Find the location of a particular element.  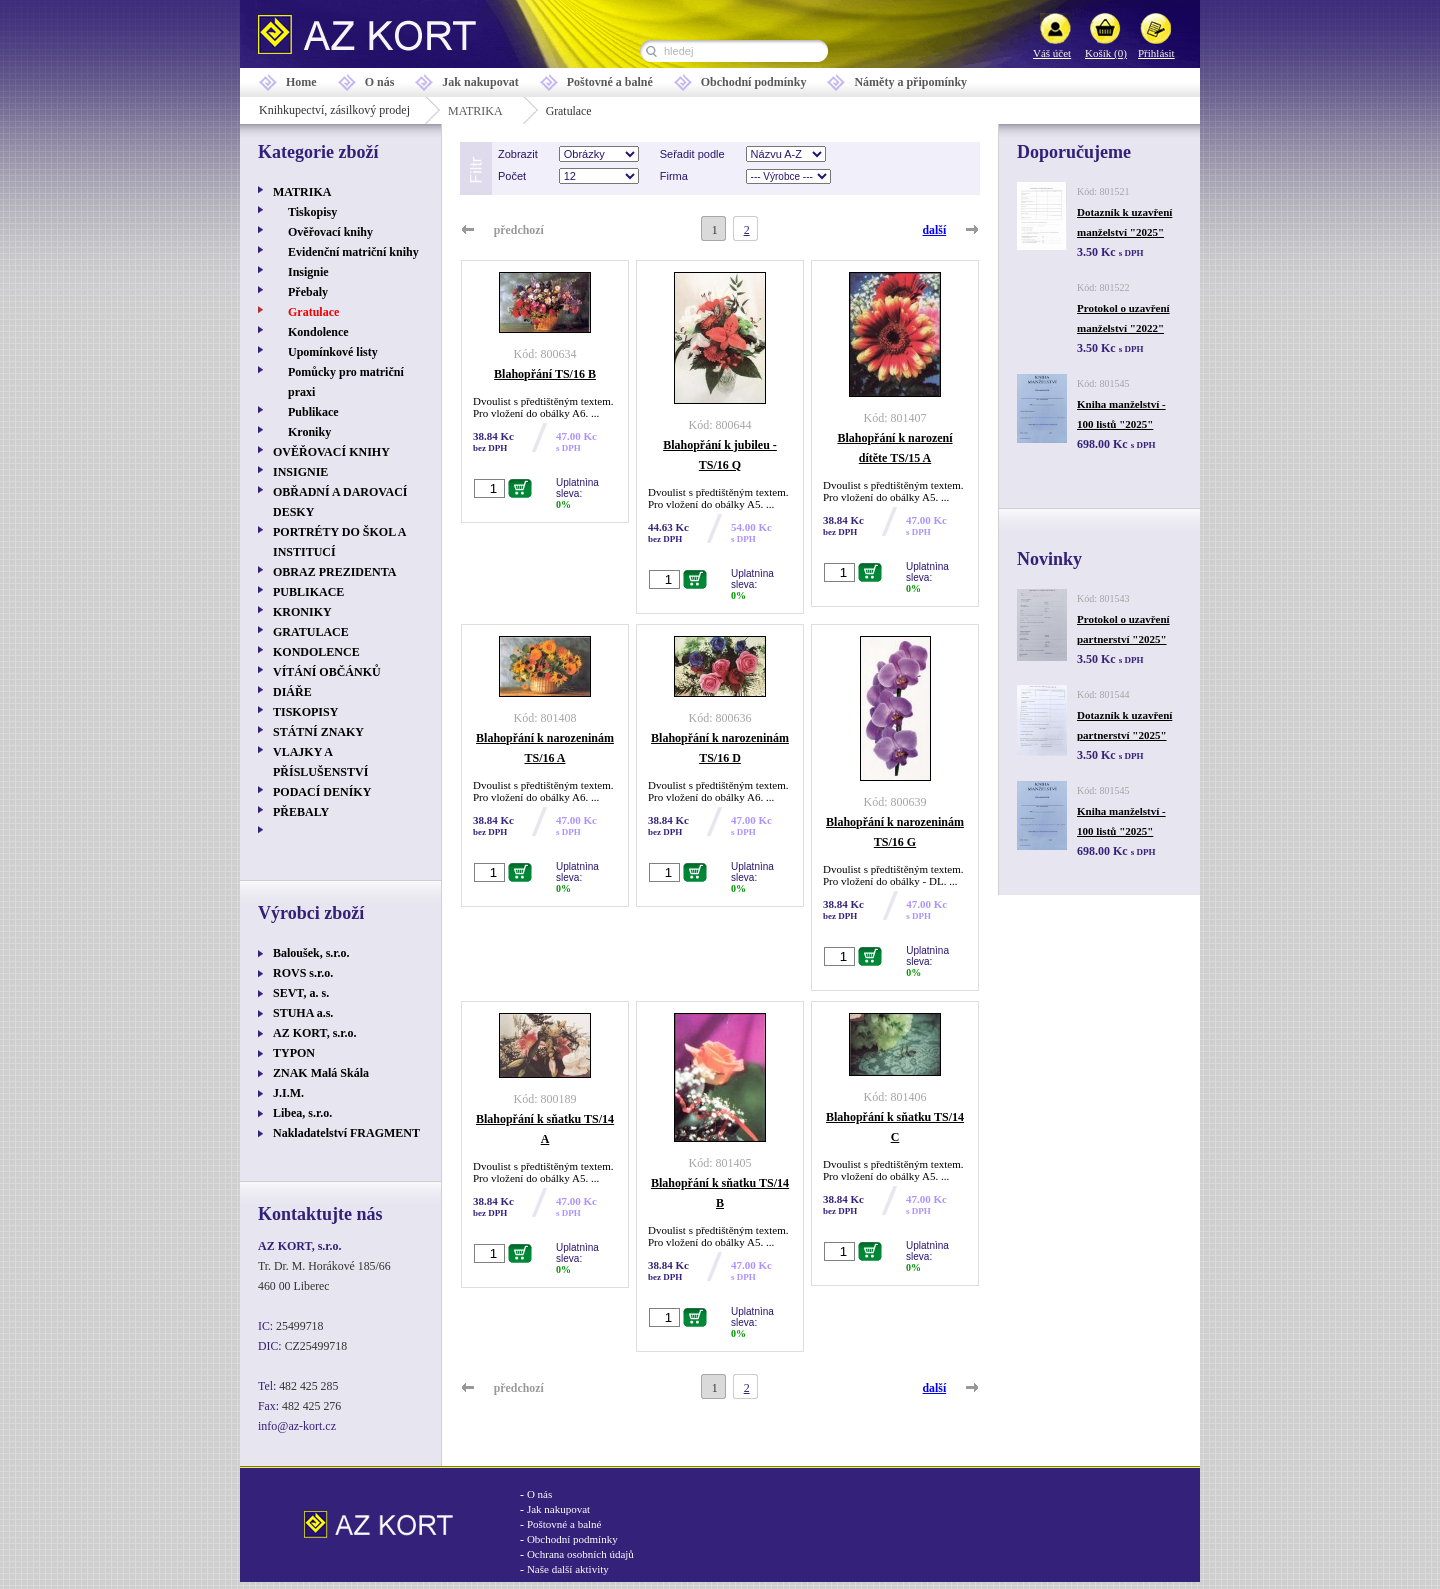

Přihlásit is located at coordinates (1156, 53).